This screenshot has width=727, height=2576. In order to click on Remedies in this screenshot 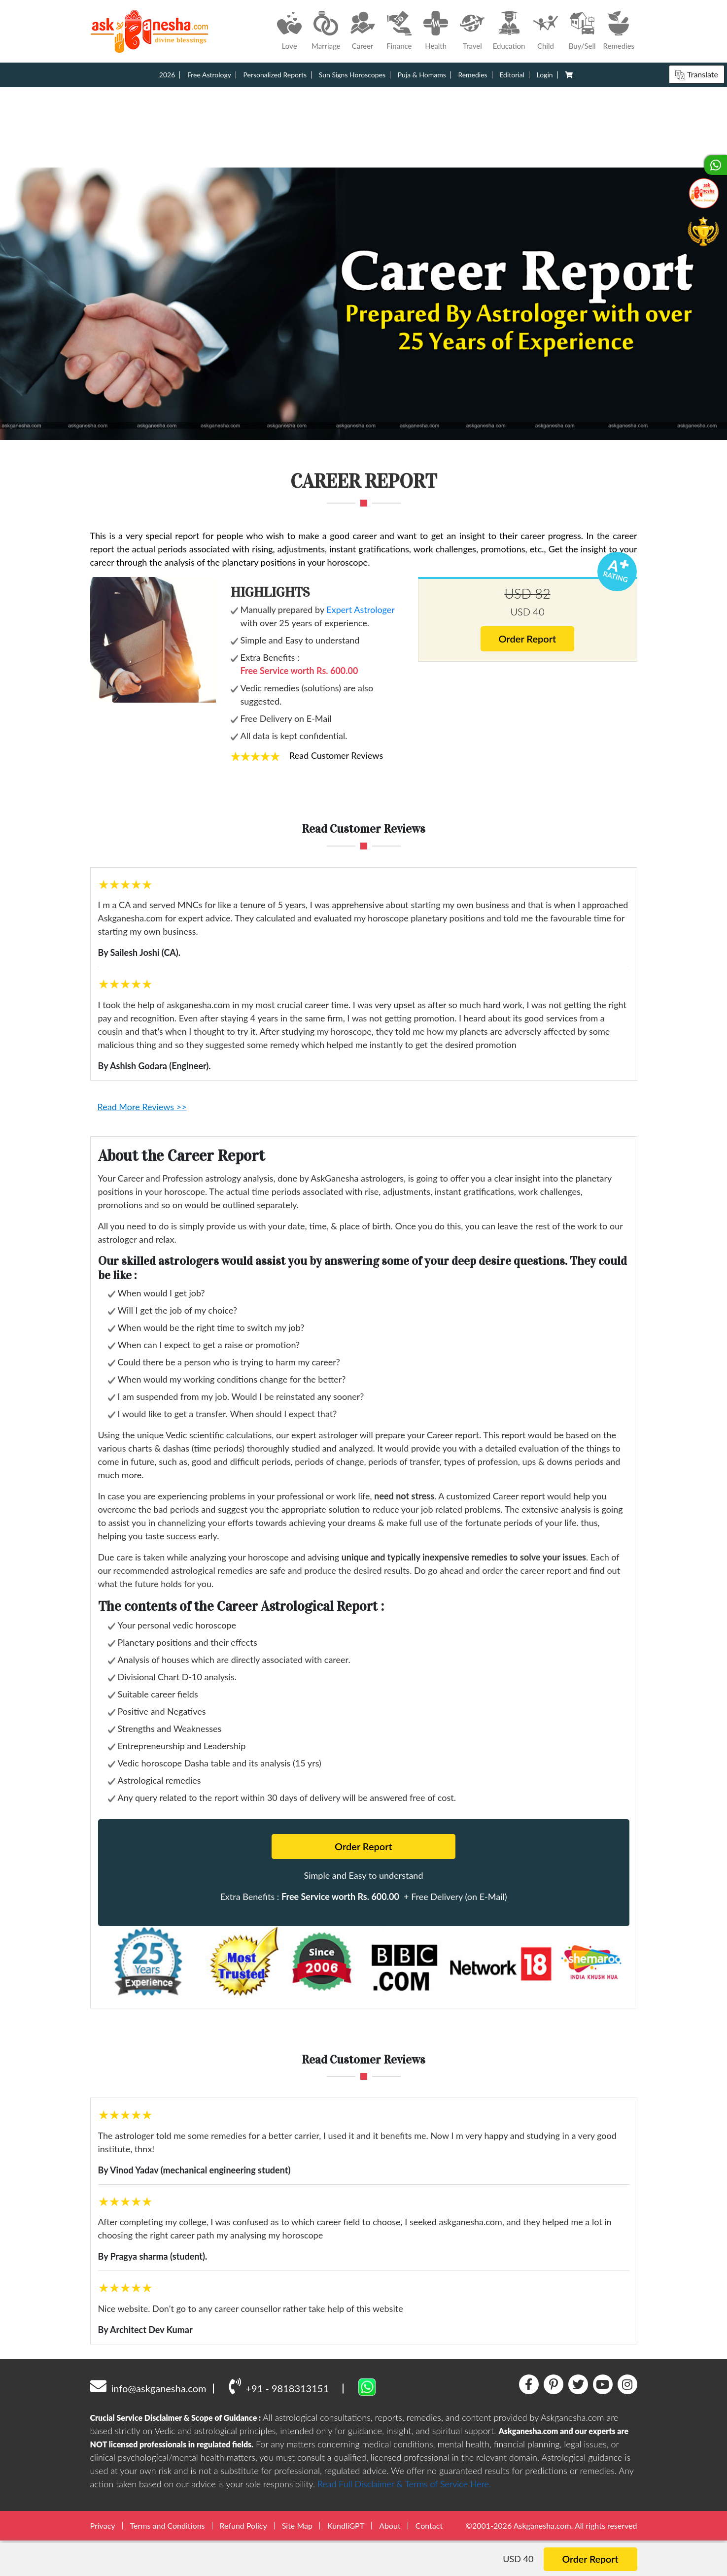, I will do `click(472, 74)`.